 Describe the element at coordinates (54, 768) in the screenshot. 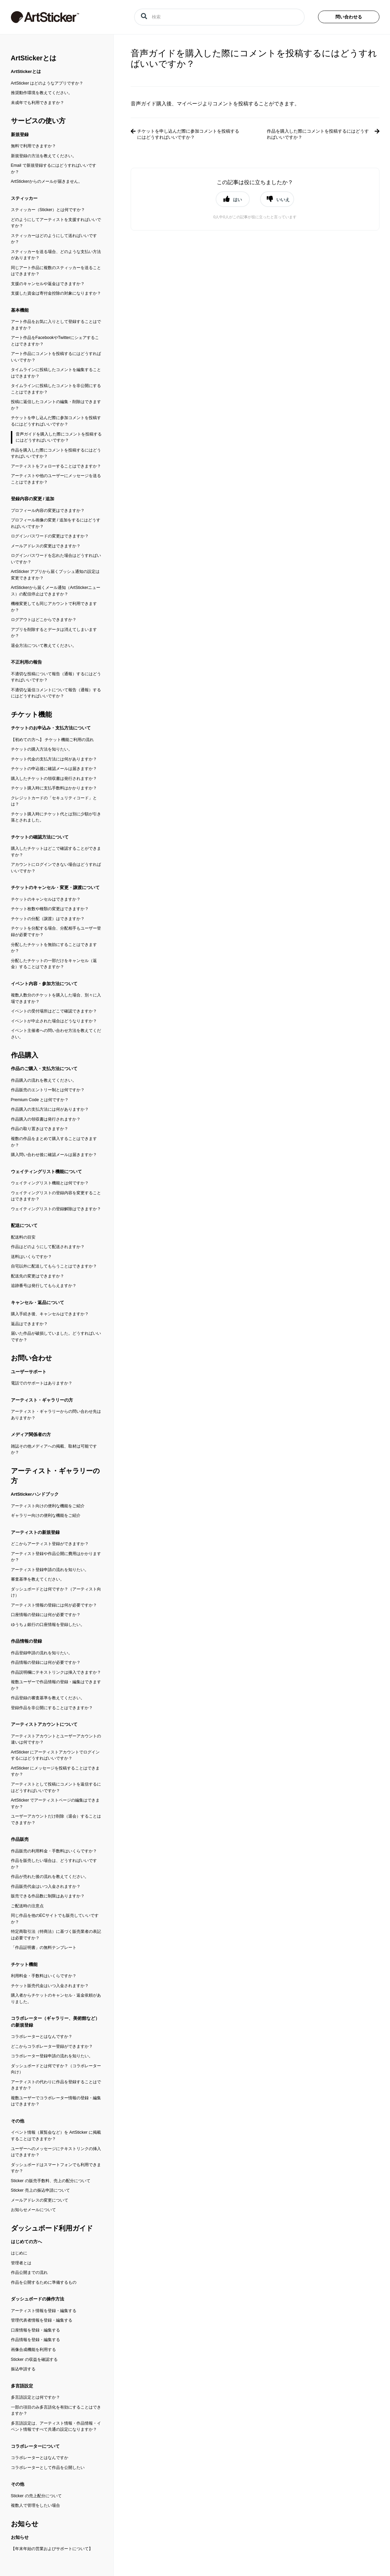

I see `チケットの申込後に確認メールは届きますか？` at that location.